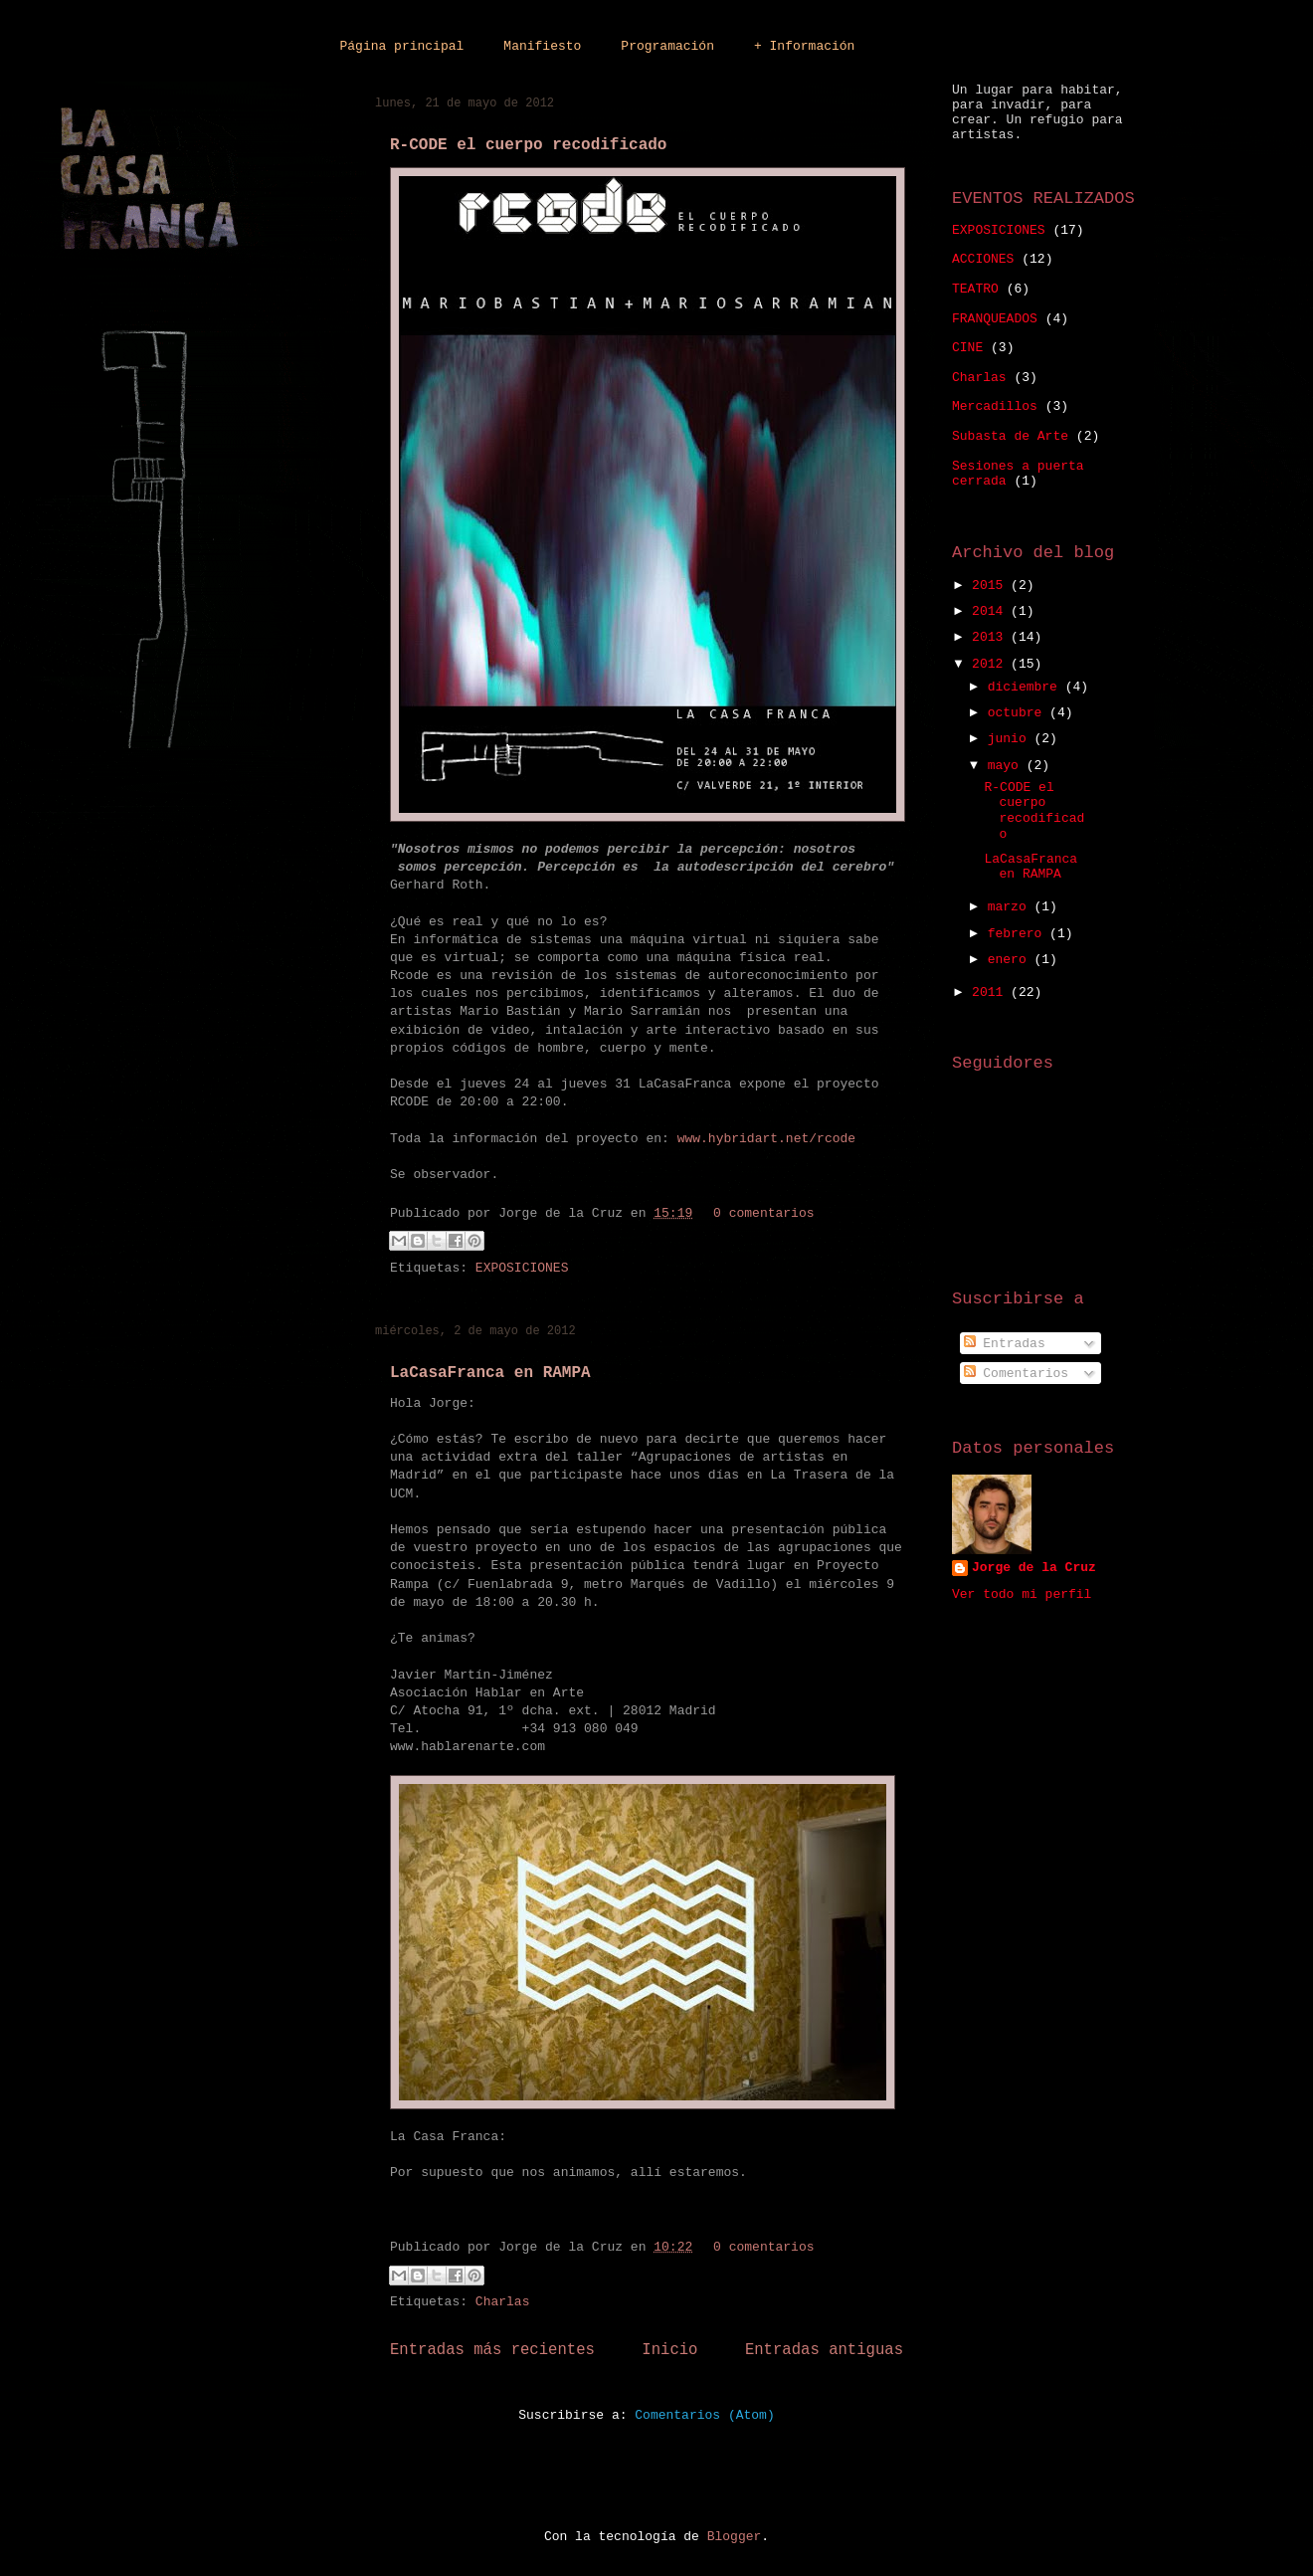  What do you see at coordinates (991, 585) in the screenshot?
I see `2015` at bounding box center [991, 585].